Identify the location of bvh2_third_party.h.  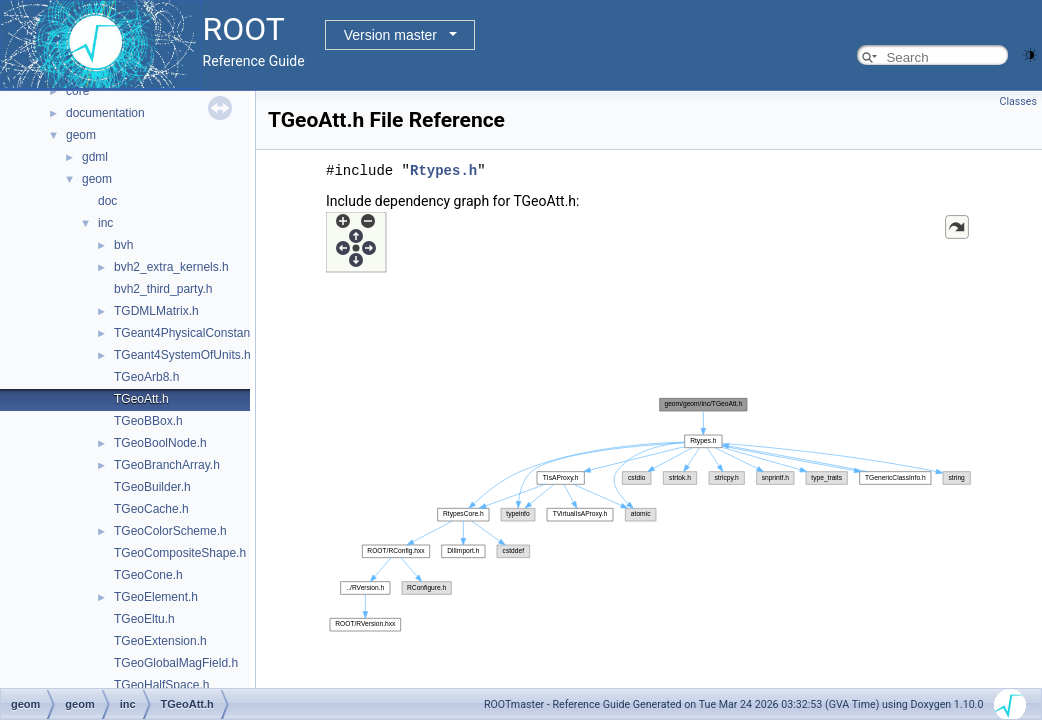
(163, 289).